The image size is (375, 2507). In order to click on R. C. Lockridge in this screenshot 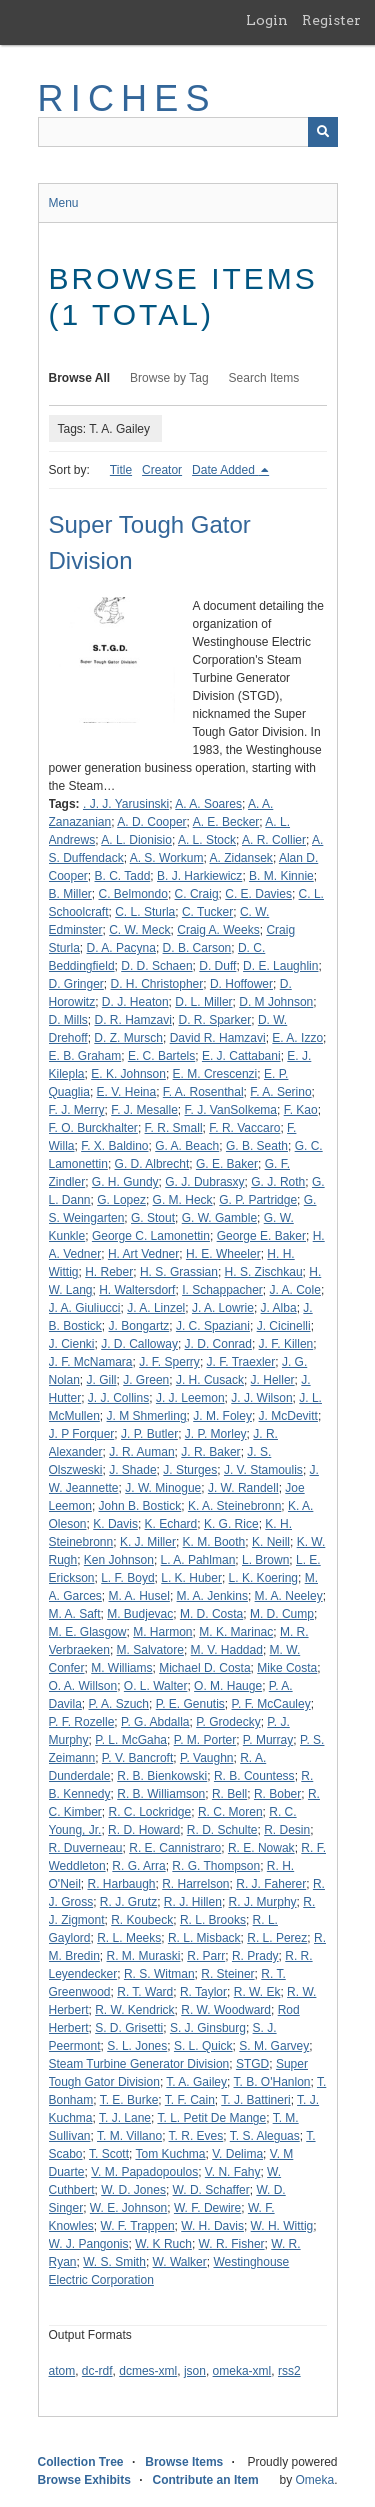, I will do `click(150, 1812)`.